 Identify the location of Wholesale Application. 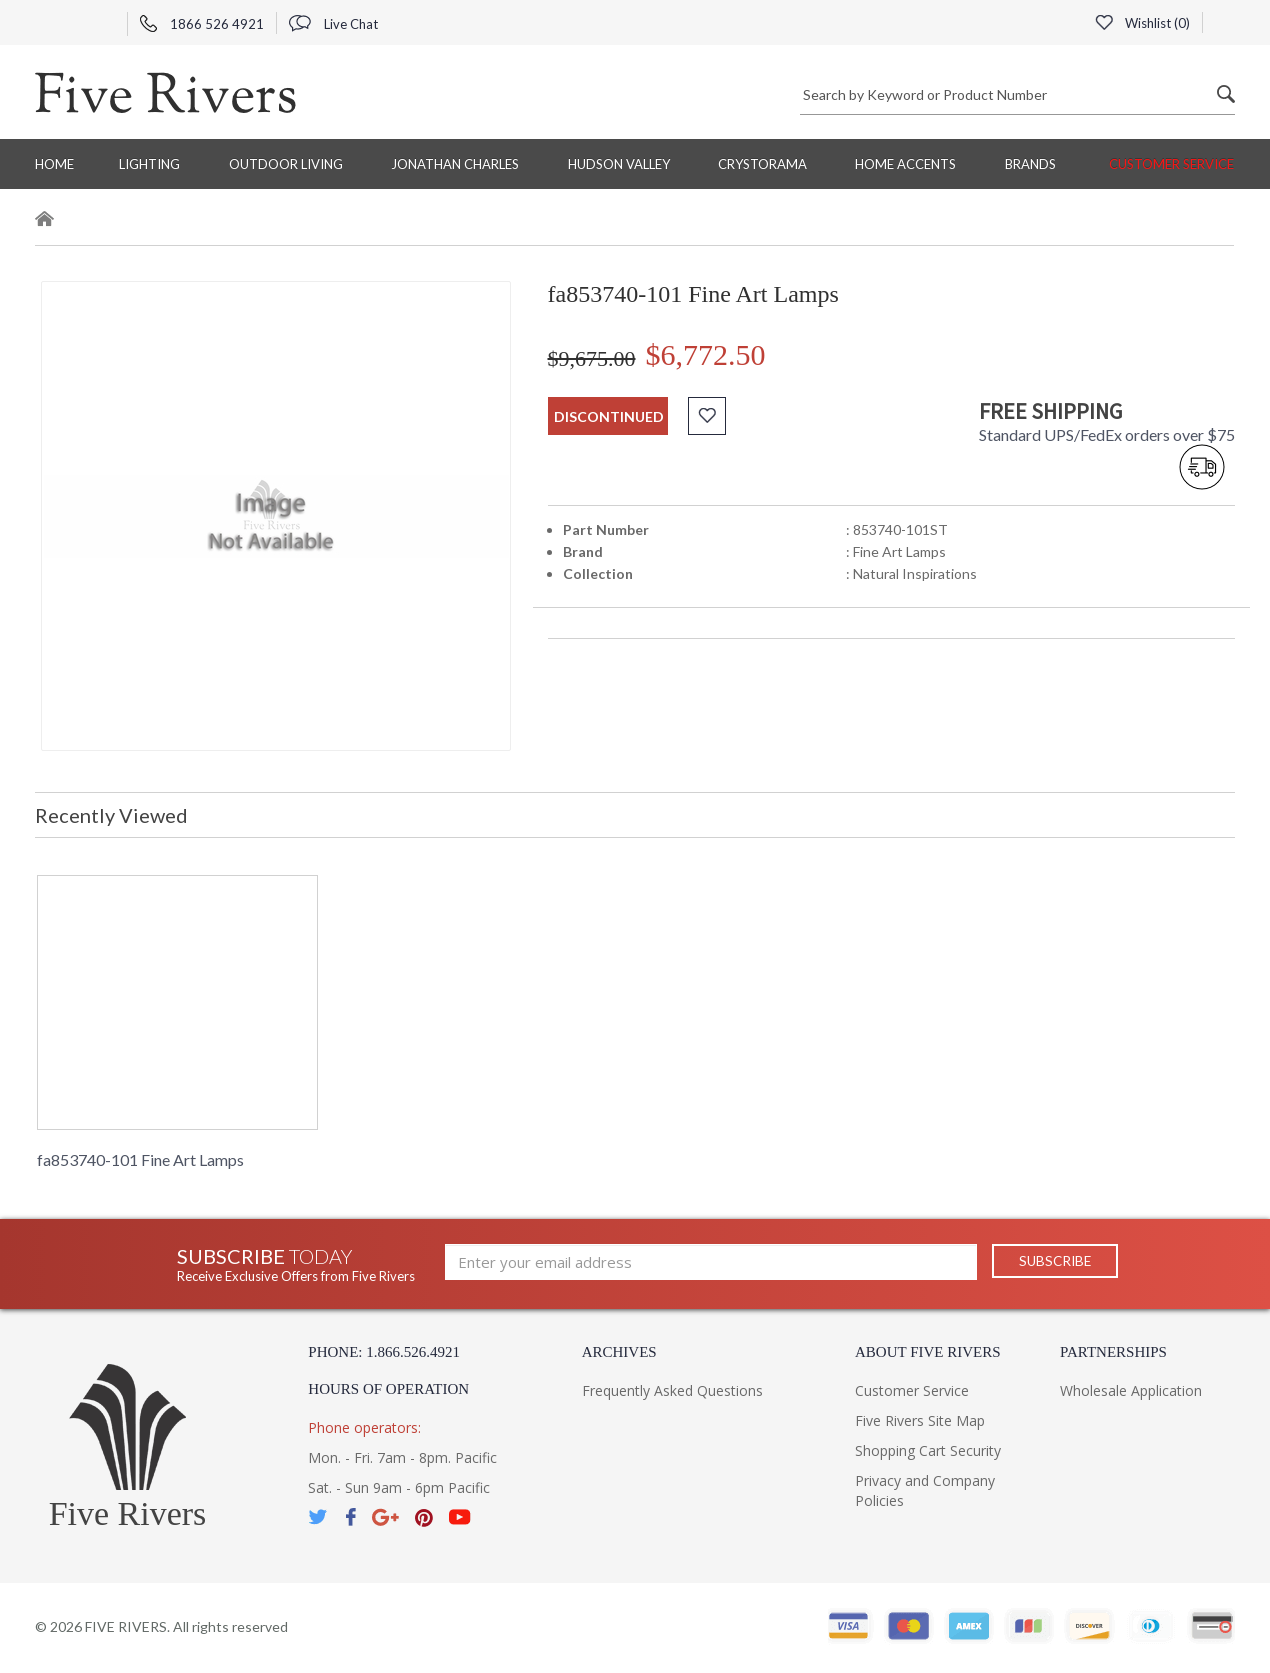
(1131, 1390).